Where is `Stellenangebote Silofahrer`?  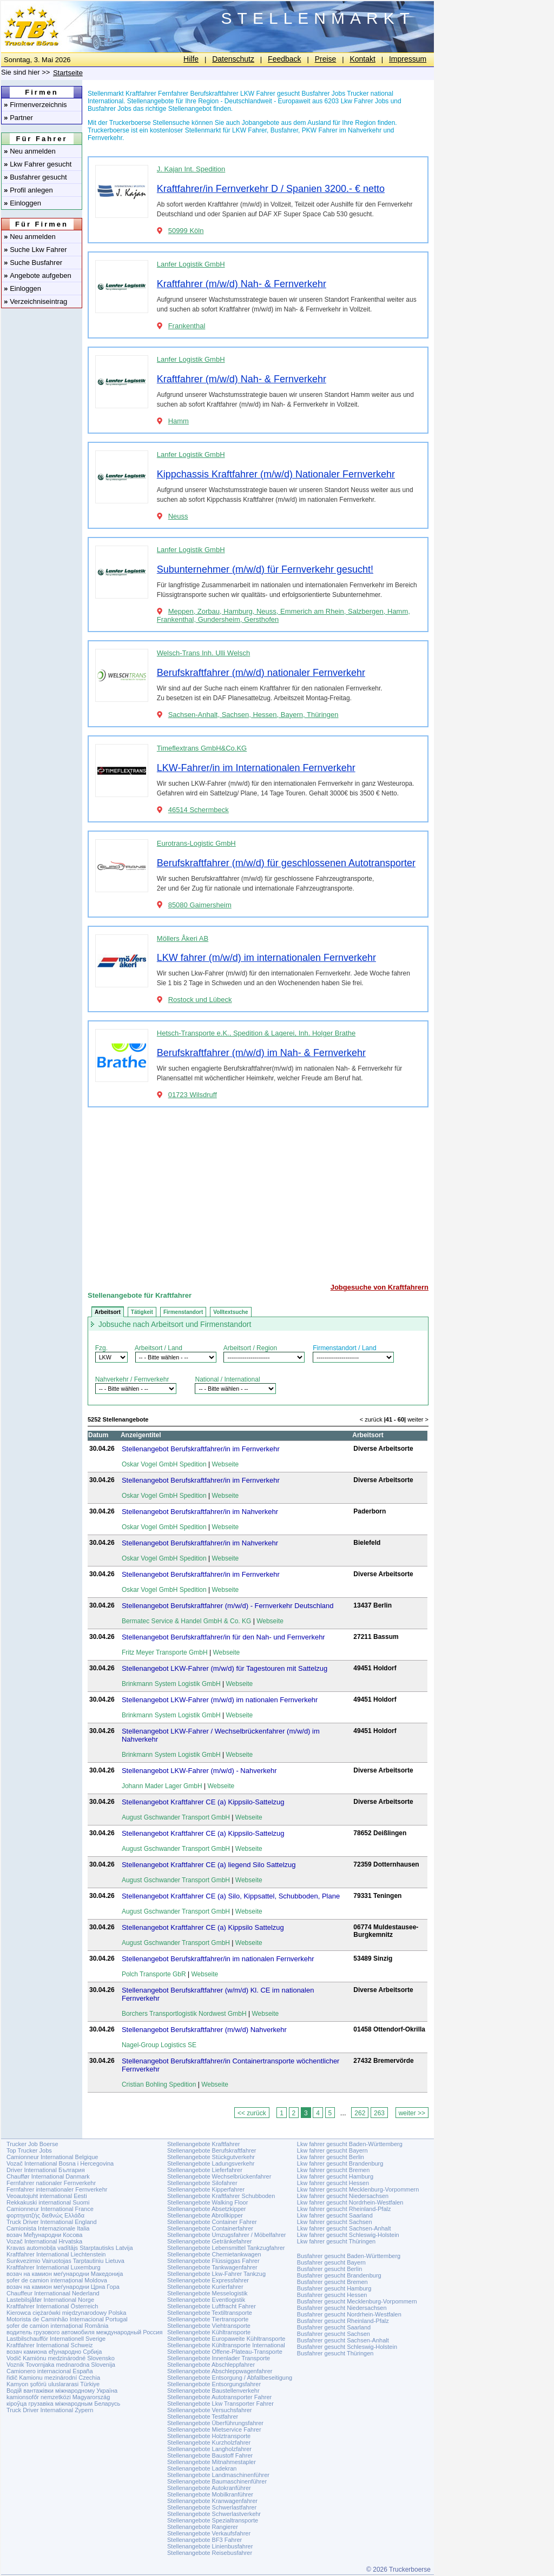
Stellenangebote Silofahrer is located at coordinates (202, 2183).